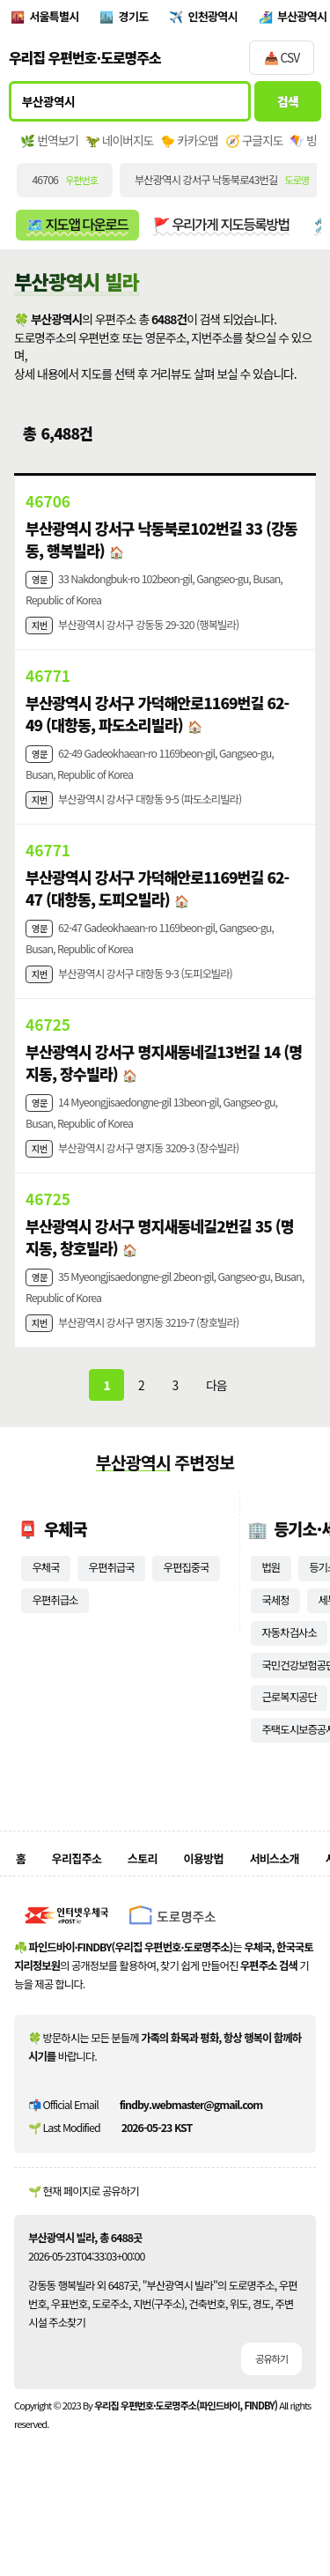 Image resolution: width=330 pixels, height=2576 pixels. Describe the element at coordinates (287, 104) in the screenshot. I see `검색` at that location.